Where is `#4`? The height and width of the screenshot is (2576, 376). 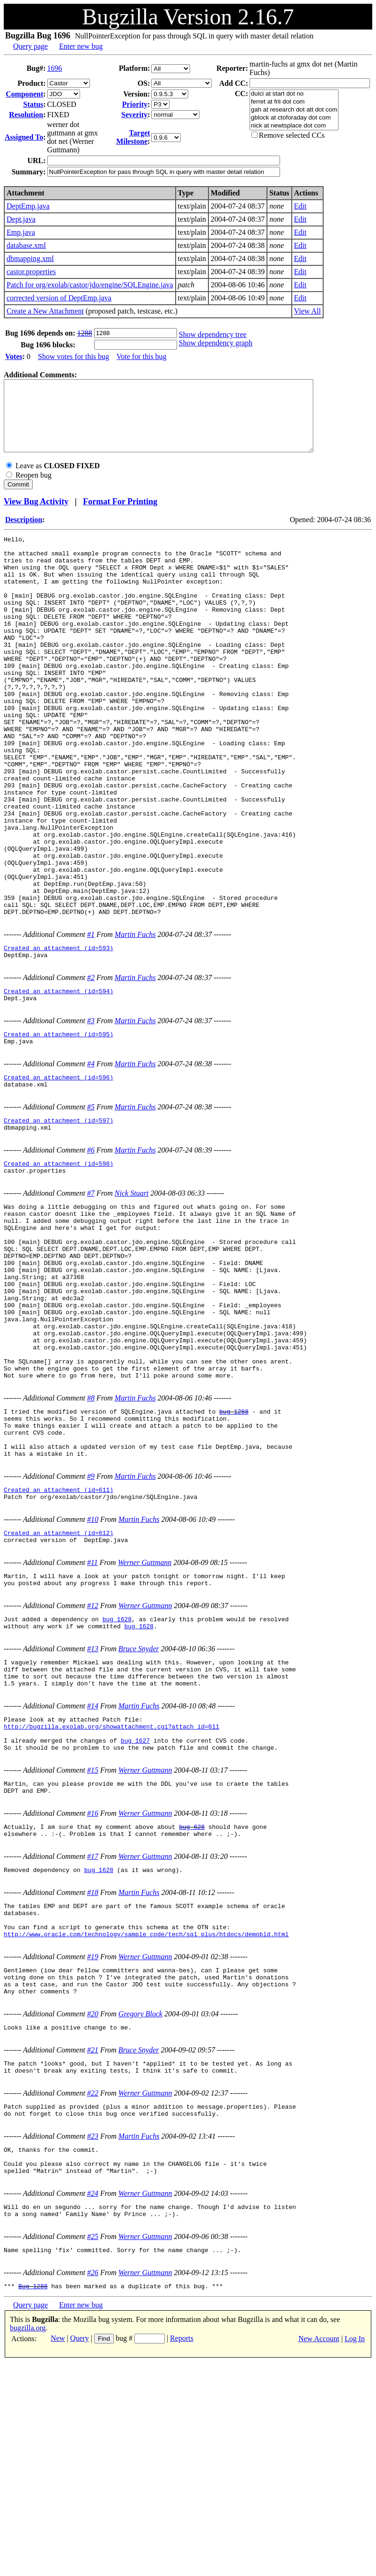
#4 is located at coordinates (91, 1162).